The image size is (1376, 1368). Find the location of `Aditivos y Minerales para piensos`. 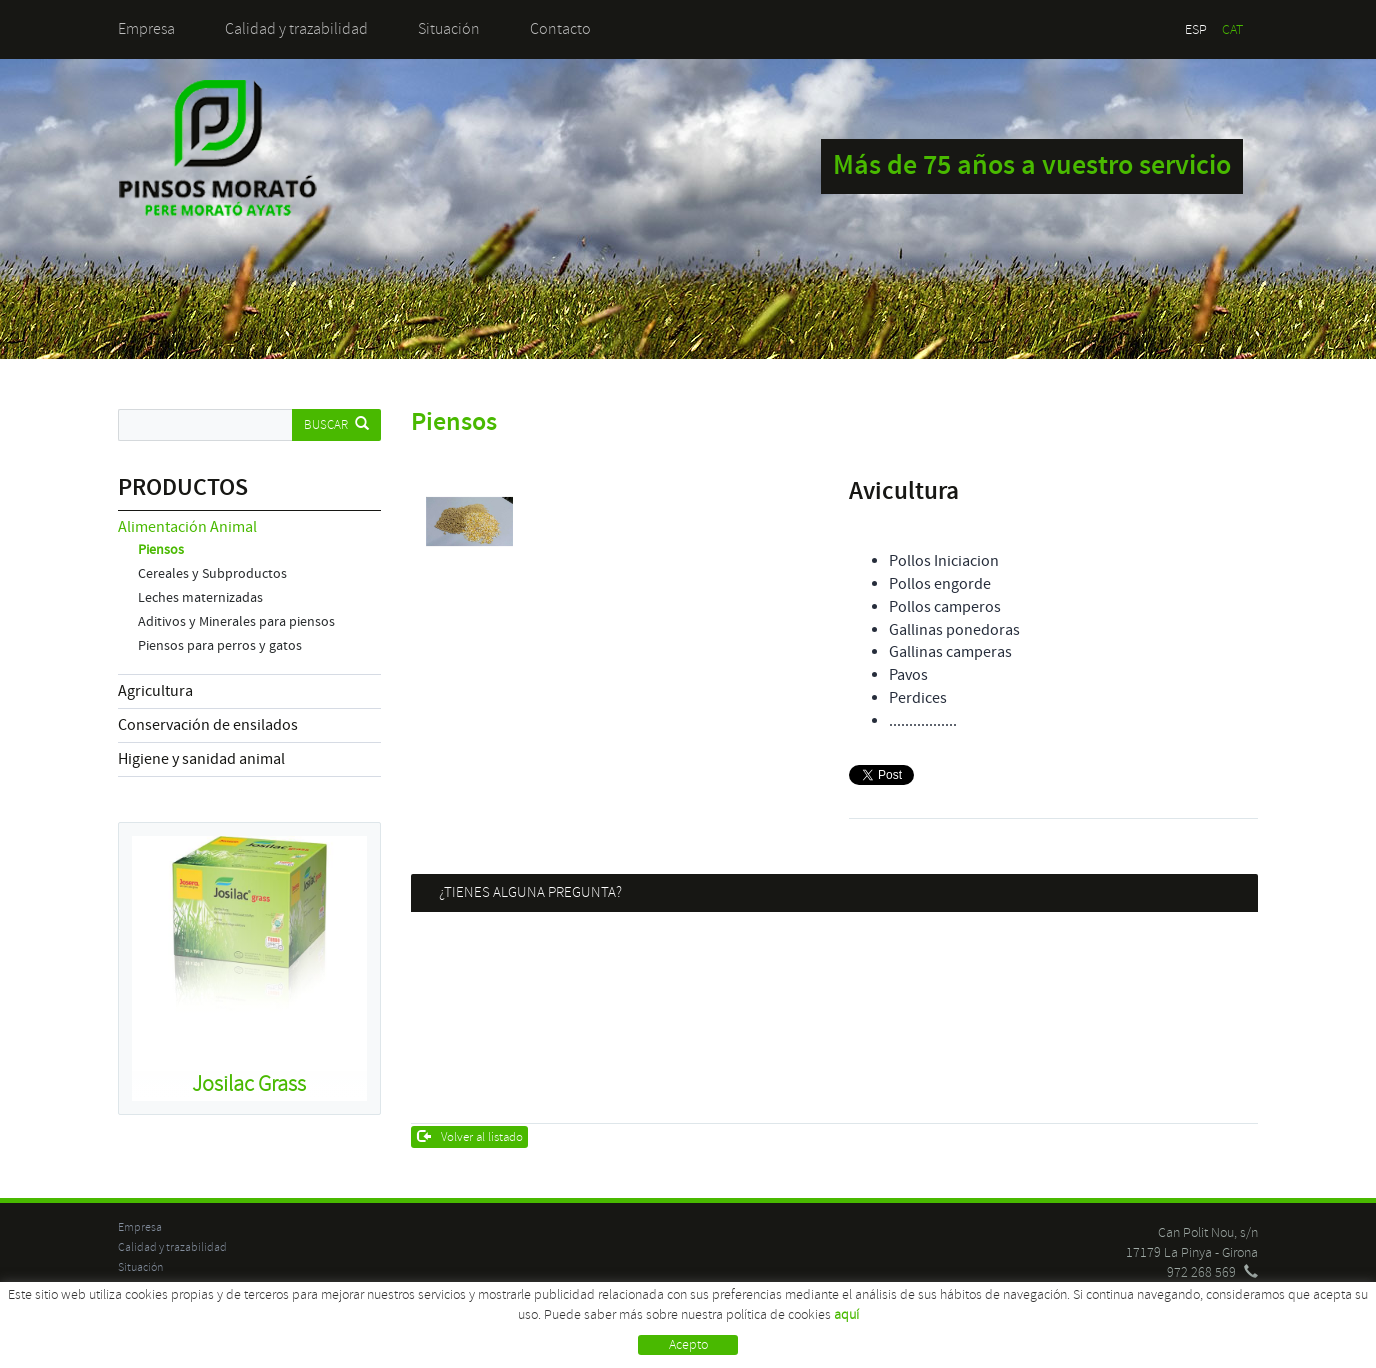

Aditivos y Minerales para piensos is located at coordinates (236, 622).